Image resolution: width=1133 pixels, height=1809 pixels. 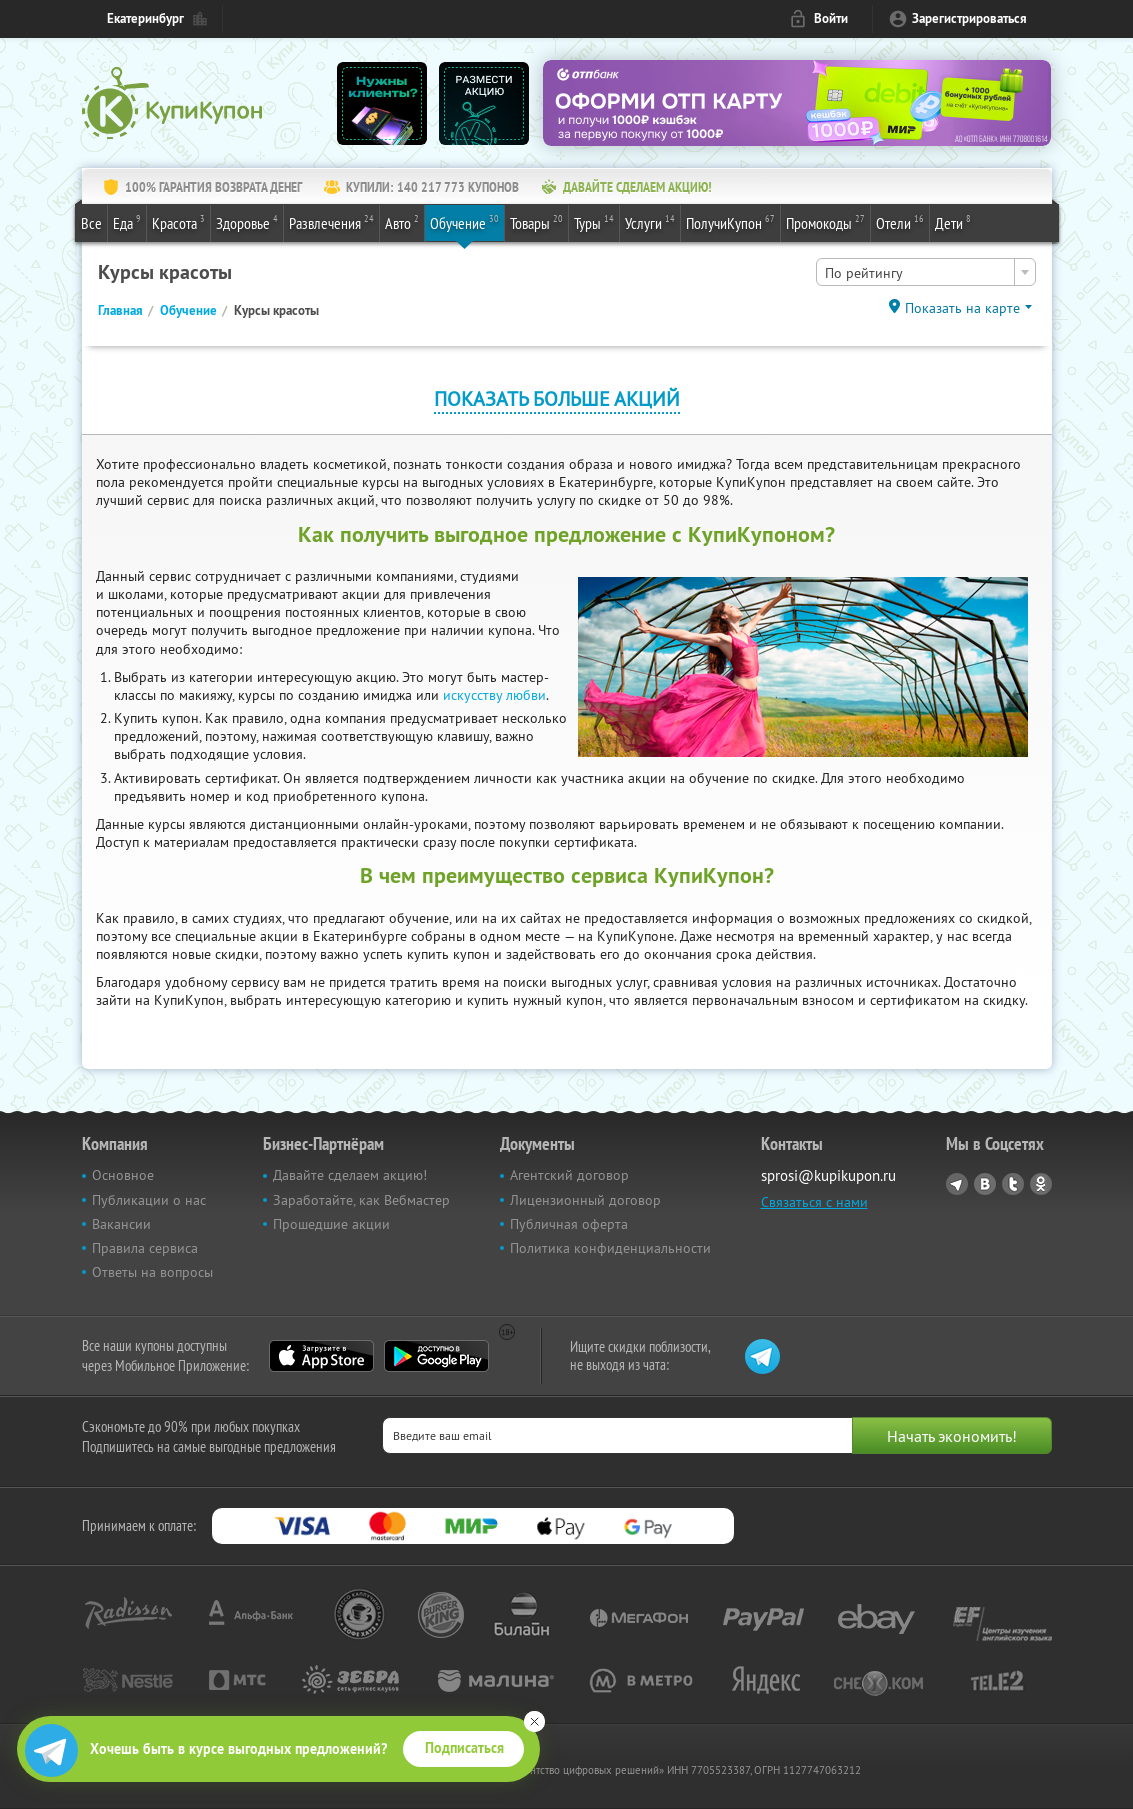 What do you see at coordinates (127, 222) in the screenshot?
I see `Еда` at bounding box center [127, 222].